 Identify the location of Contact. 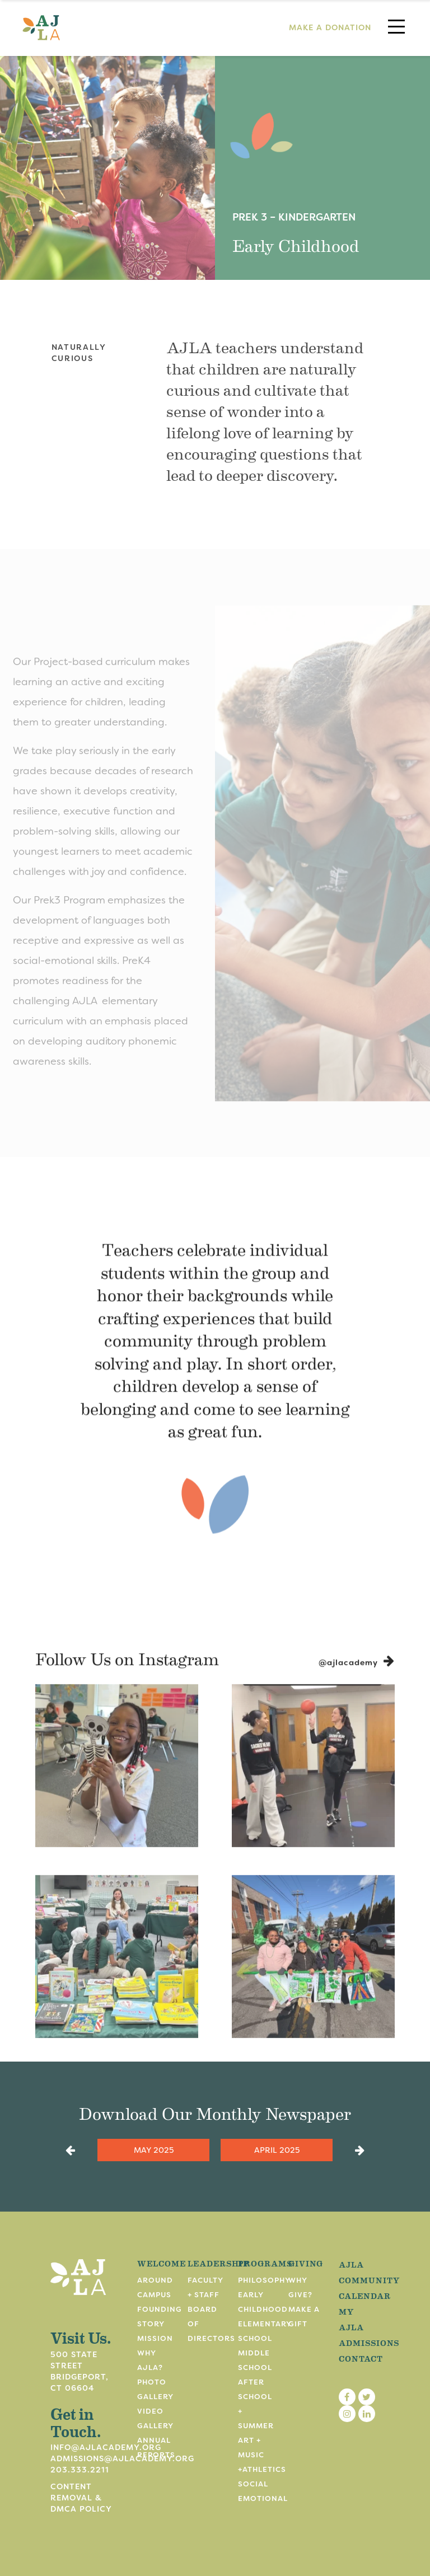
(361, 2358).